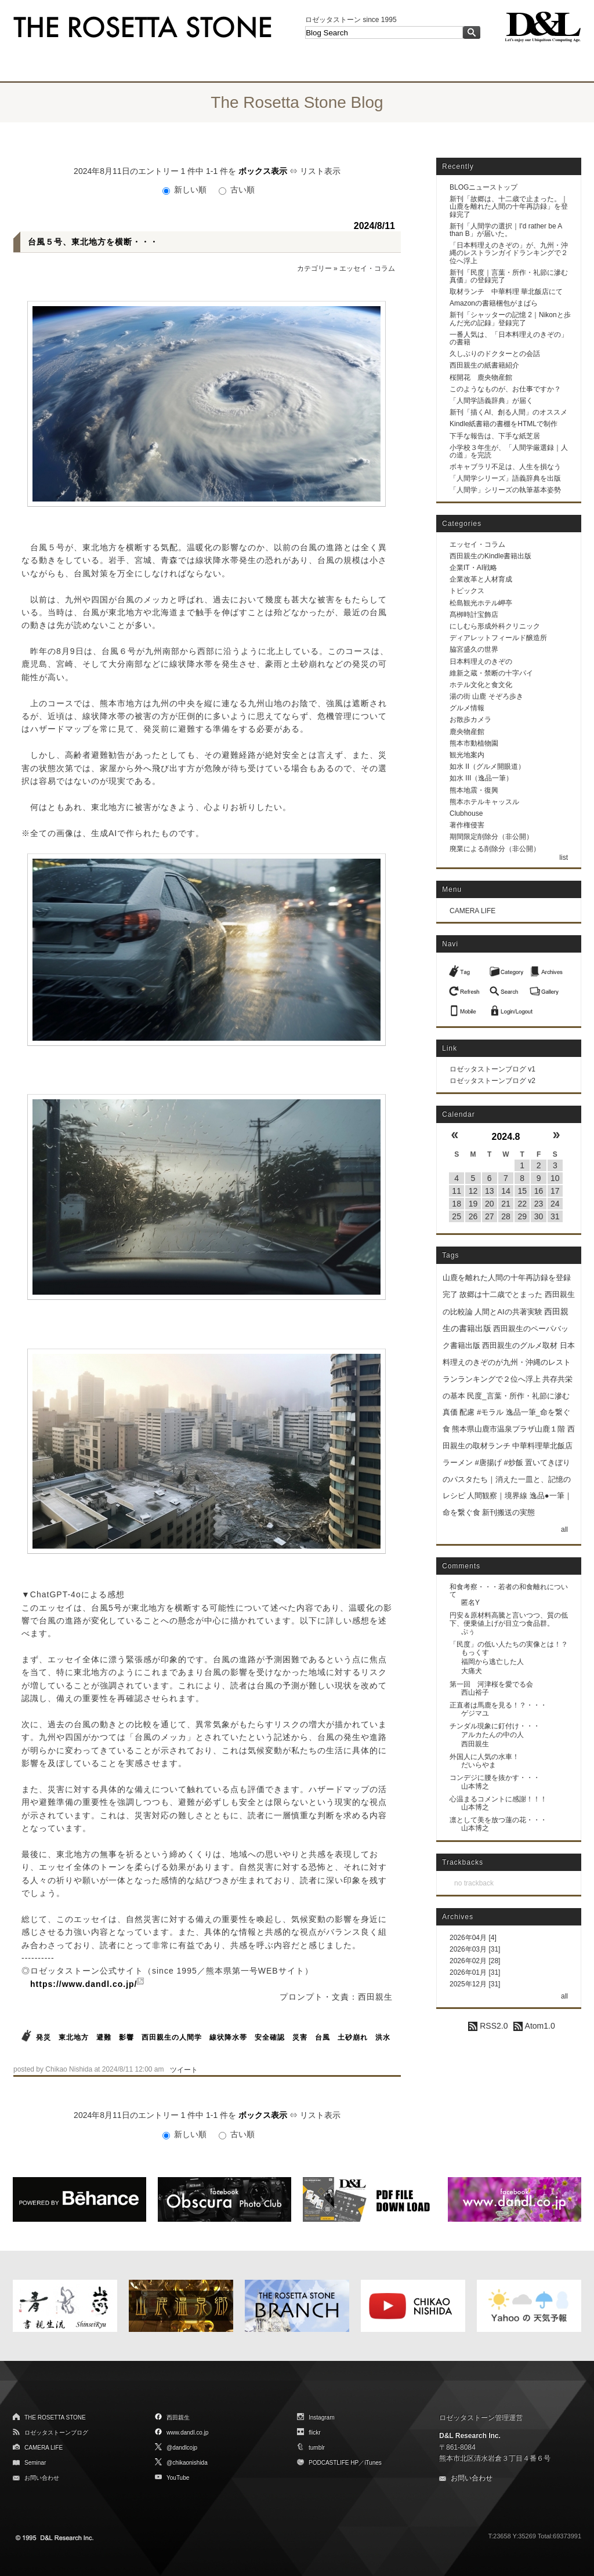 The image size is (594, 2576). I want to click on 心温まるコメントに感謝！！！, so click(498, 1799).